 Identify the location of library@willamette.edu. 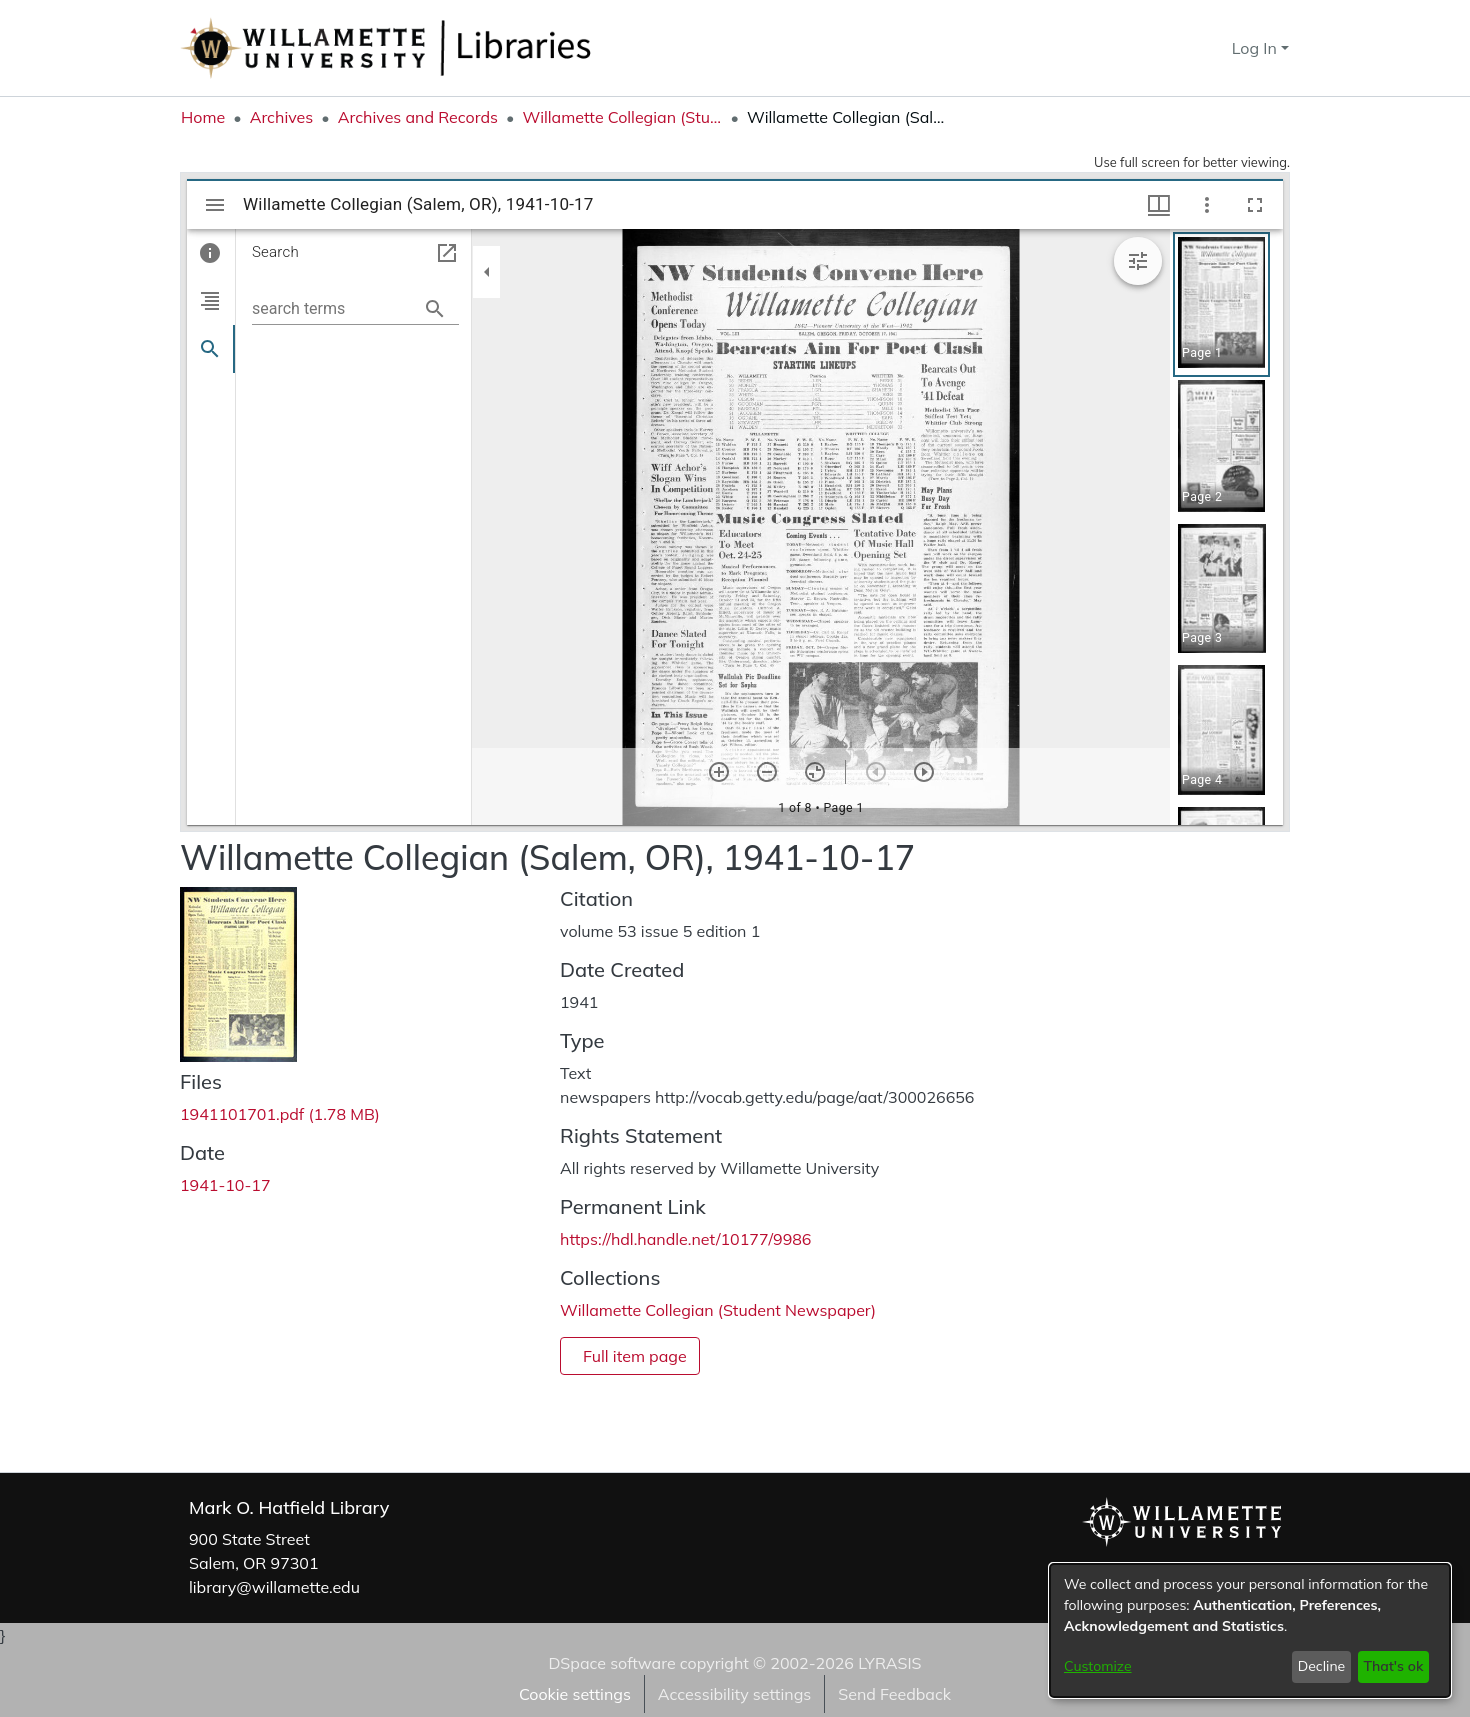
(274, 1587).